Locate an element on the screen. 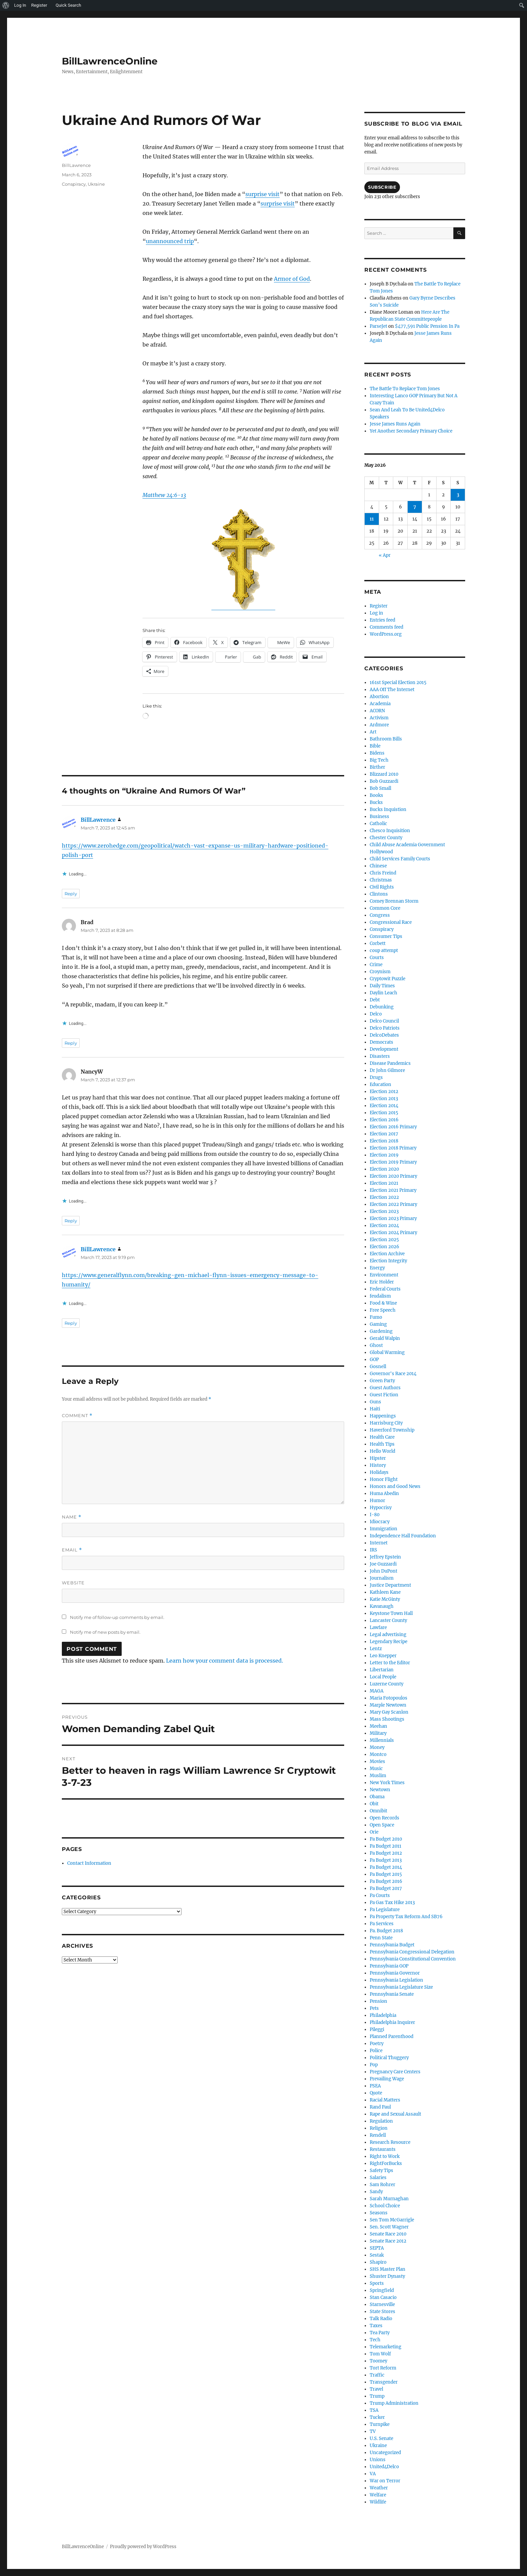 The image size is (527, 2576). Register is located at coordinates (379, 606).